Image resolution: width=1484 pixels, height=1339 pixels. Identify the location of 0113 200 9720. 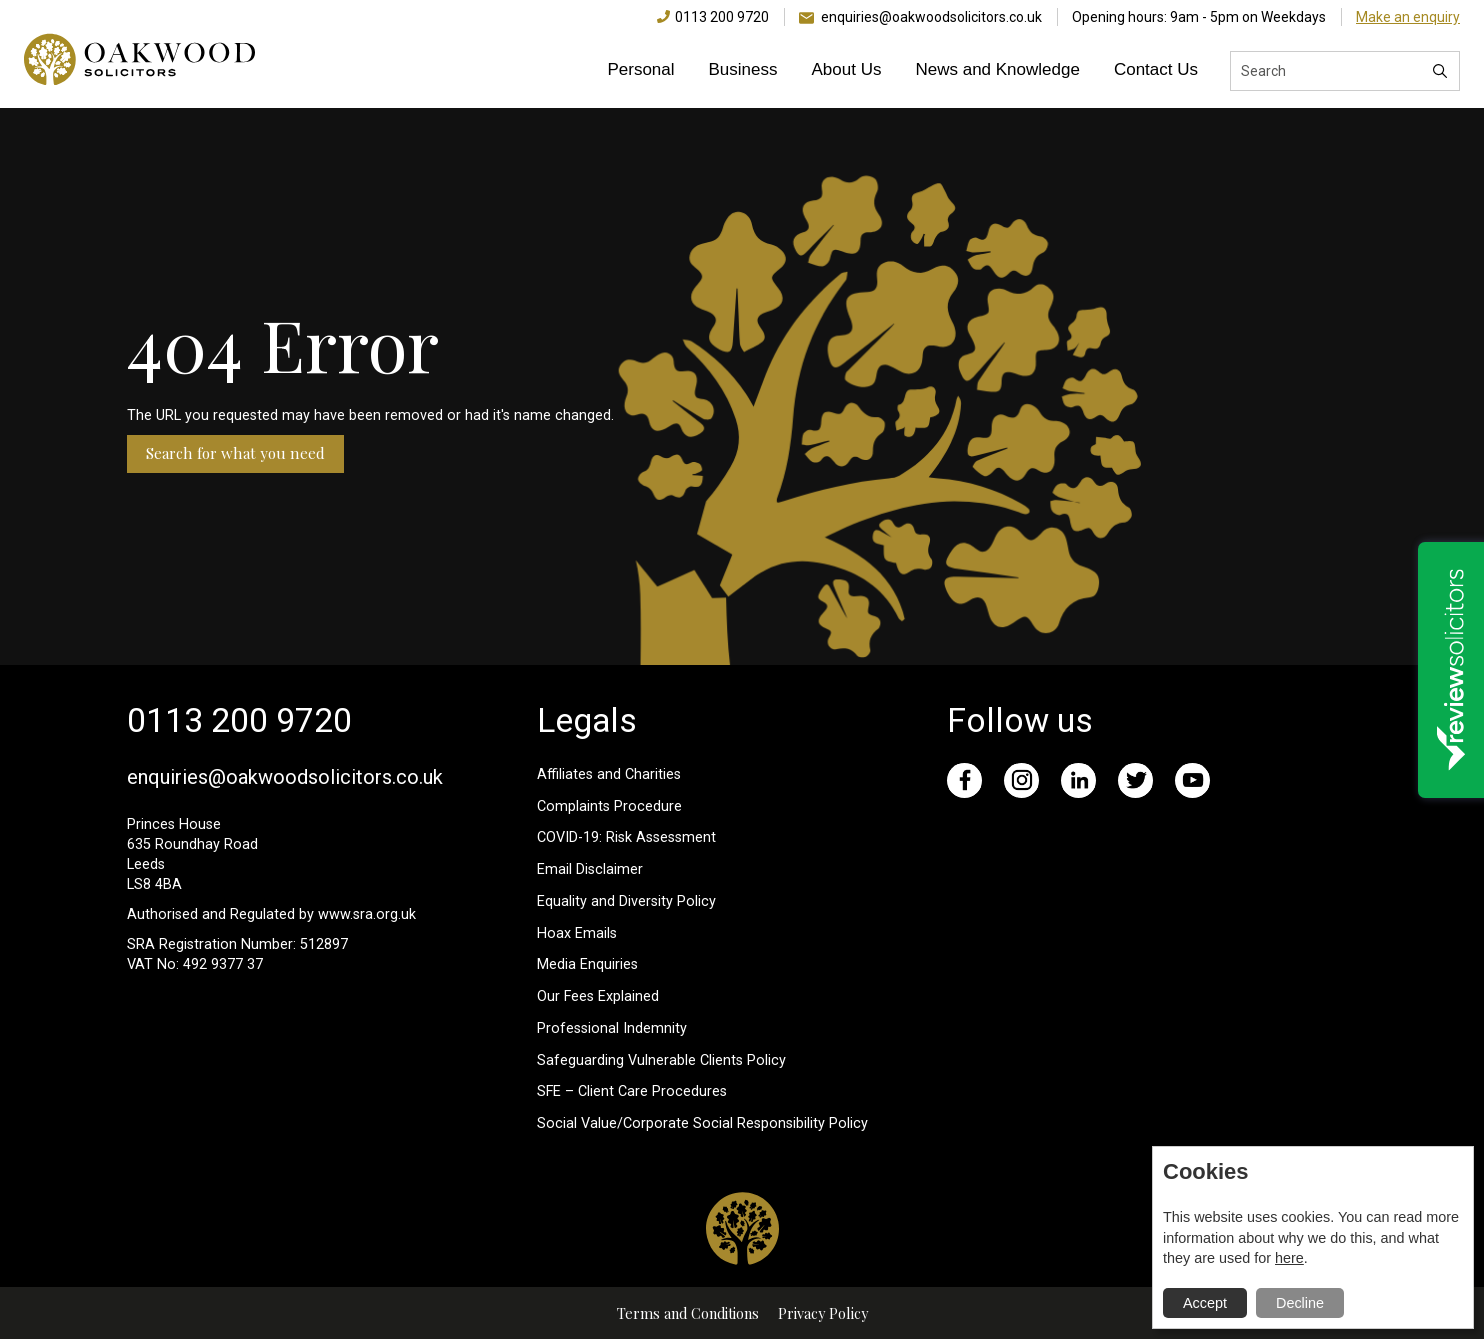
(722, 17).